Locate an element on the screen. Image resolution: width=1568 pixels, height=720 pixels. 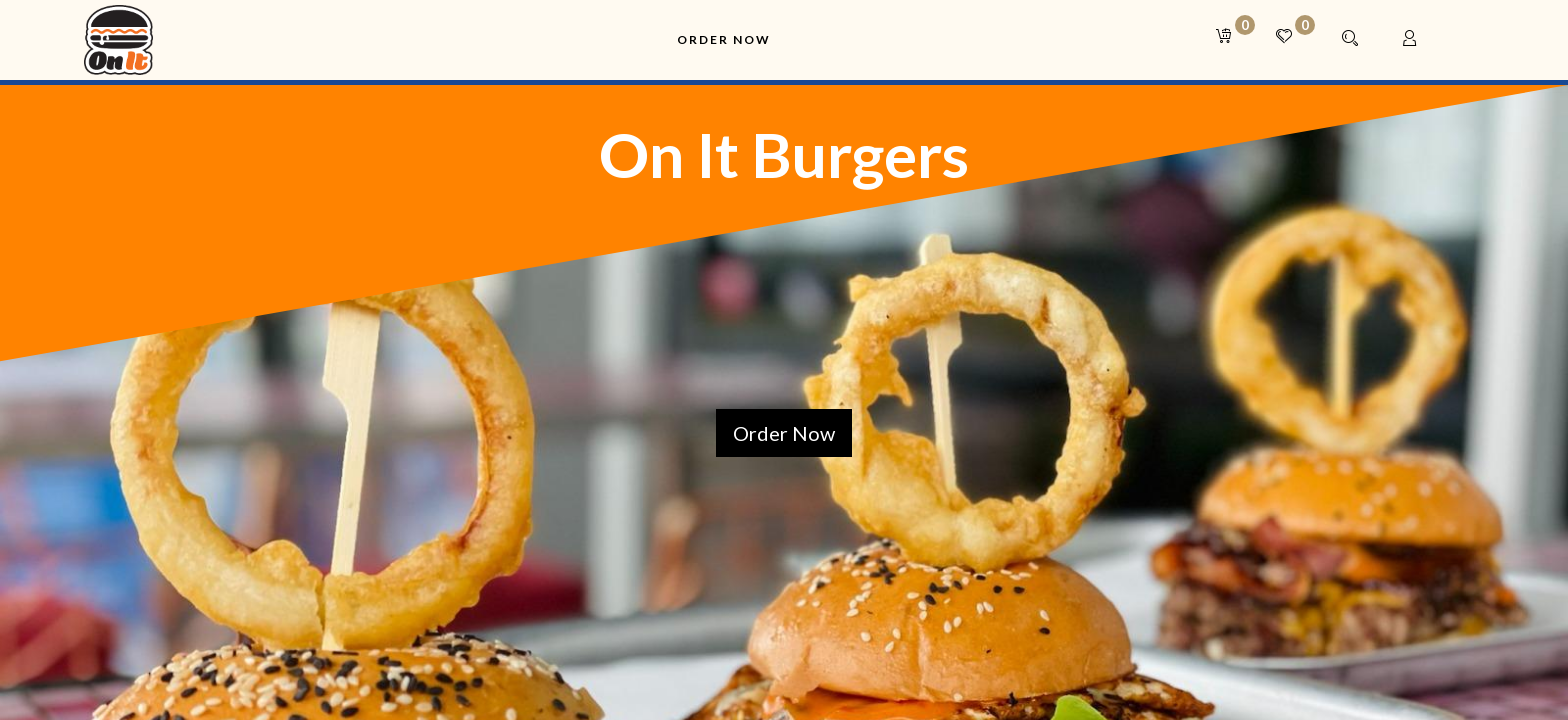
[menuitem] is located at coordinates (724, 40).